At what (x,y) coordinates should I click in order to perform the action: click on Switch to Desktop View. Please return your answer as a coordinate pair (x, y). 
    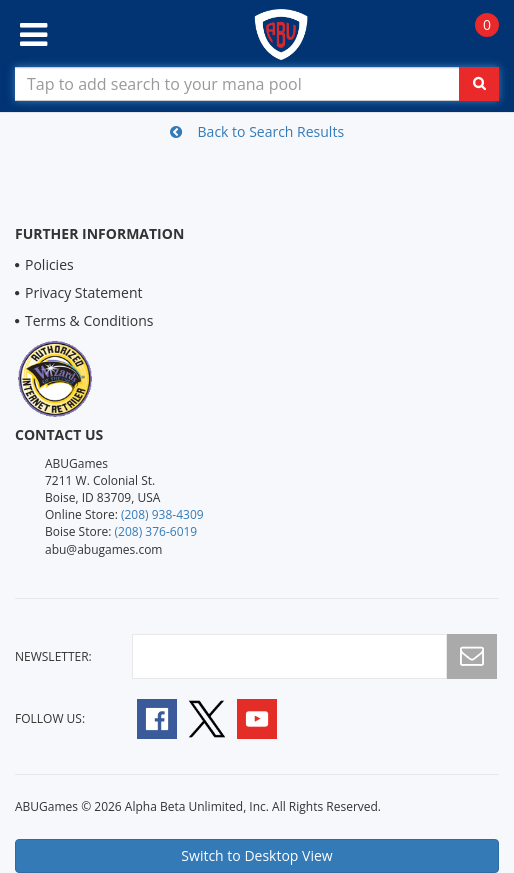
    Looking at the image, I should click on (256, 855).